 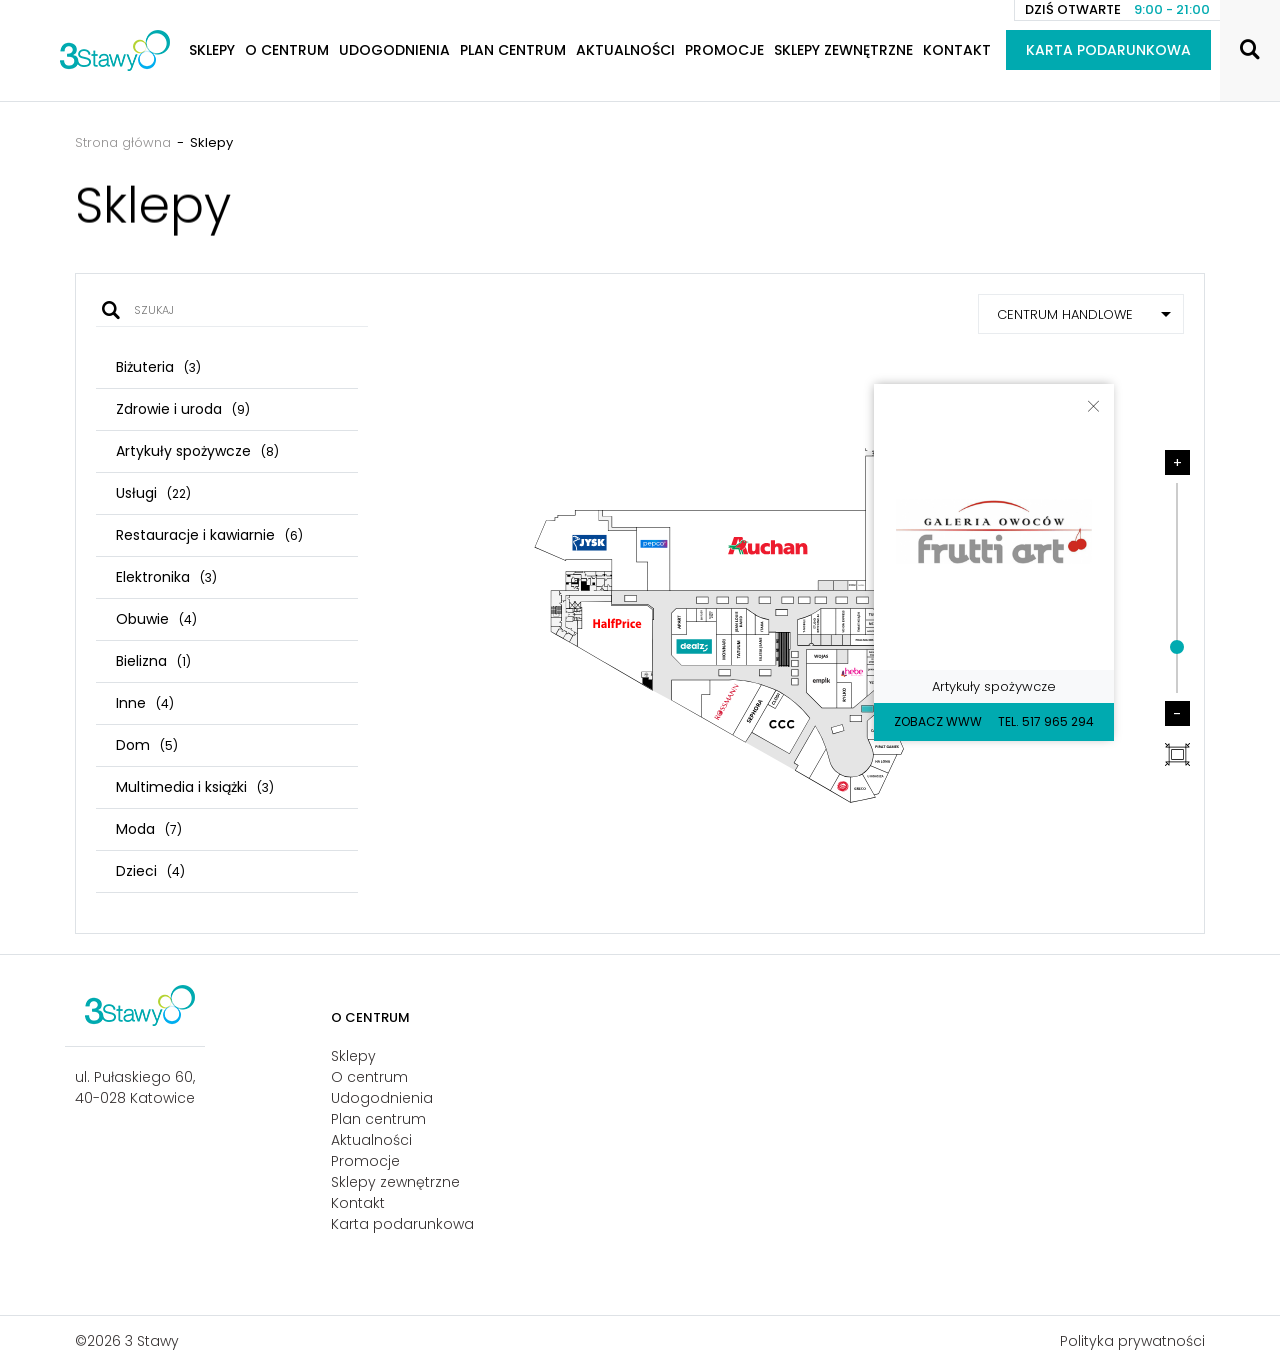 What do you see at coordinates (197, 451) in the screenshot?
I see `Artykuły spożywcze` at bounding box center [197, 451].